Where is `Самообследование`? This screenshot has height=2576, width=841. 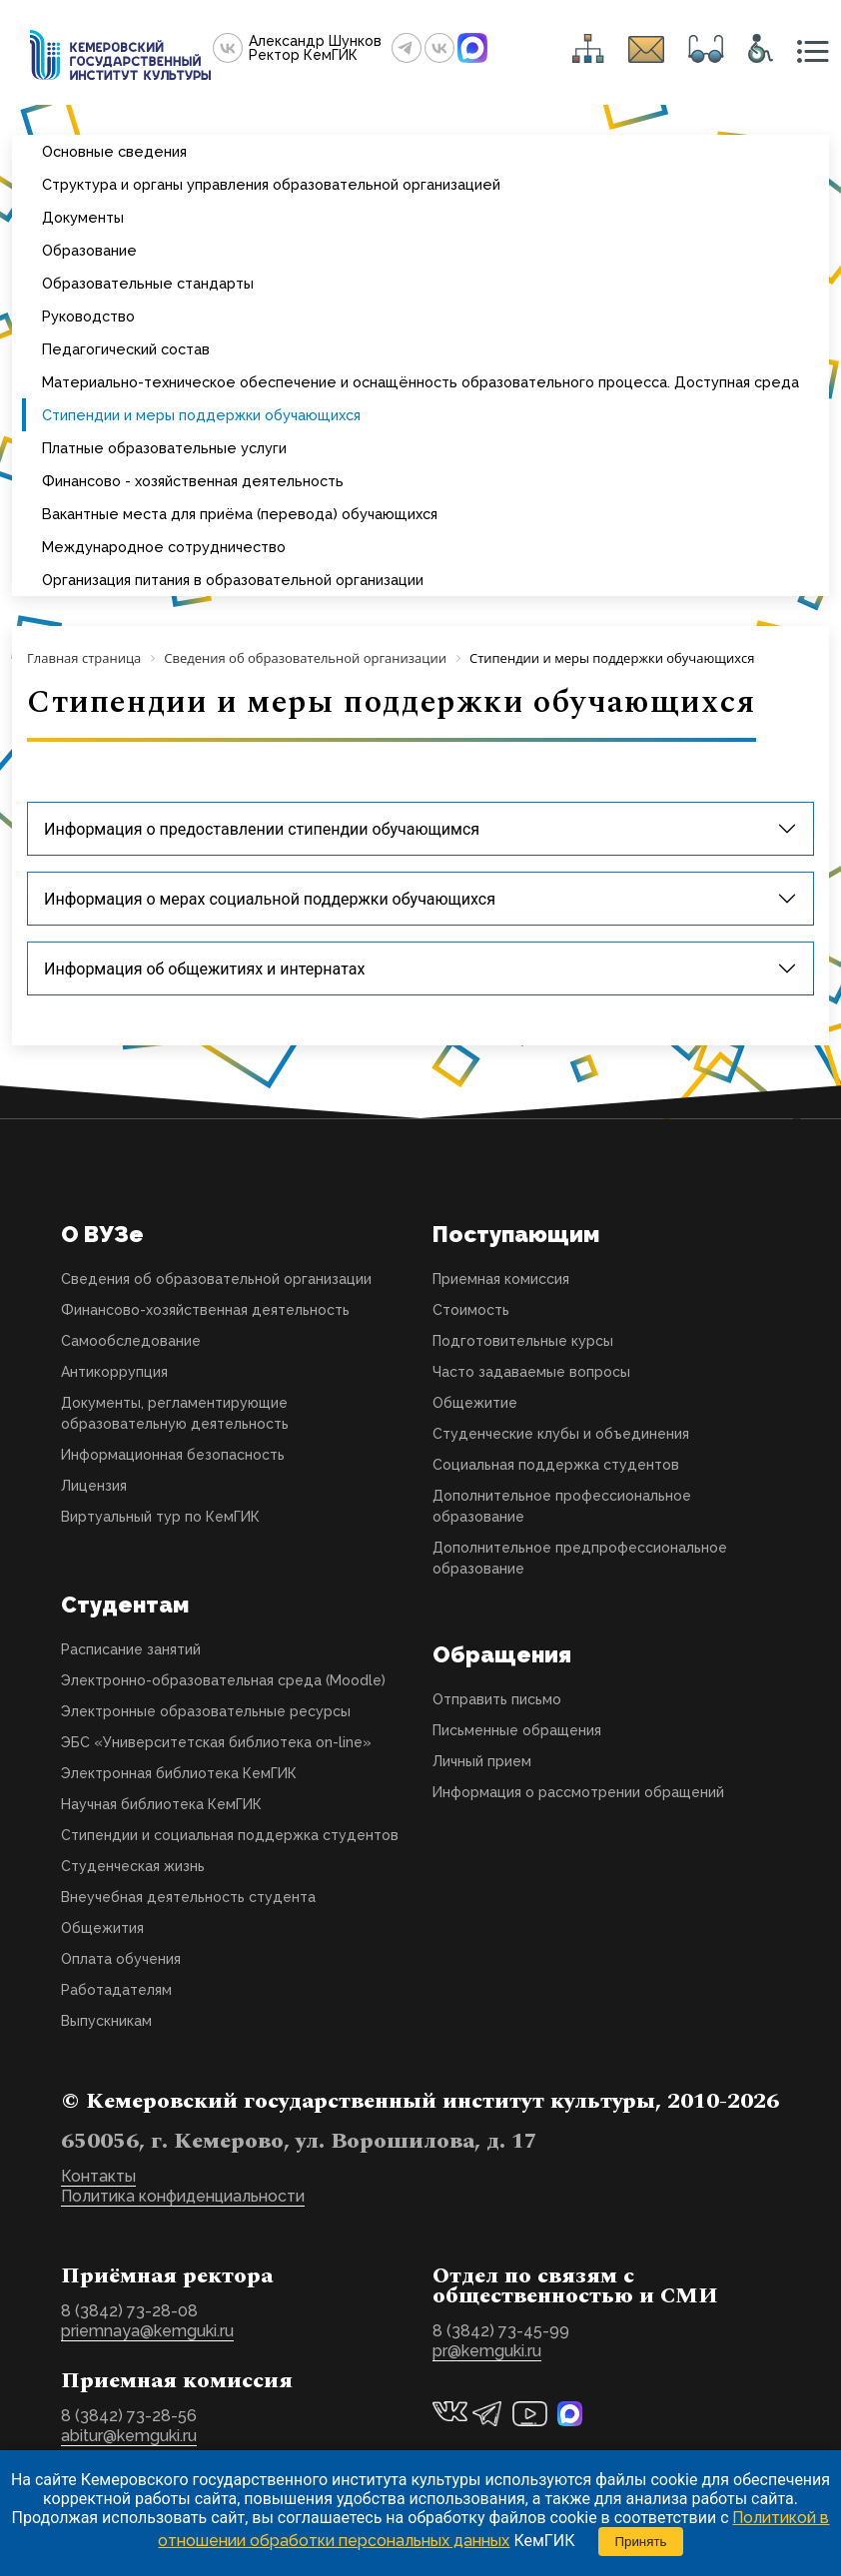 Самообследование is located at coordinates (131, 1341).